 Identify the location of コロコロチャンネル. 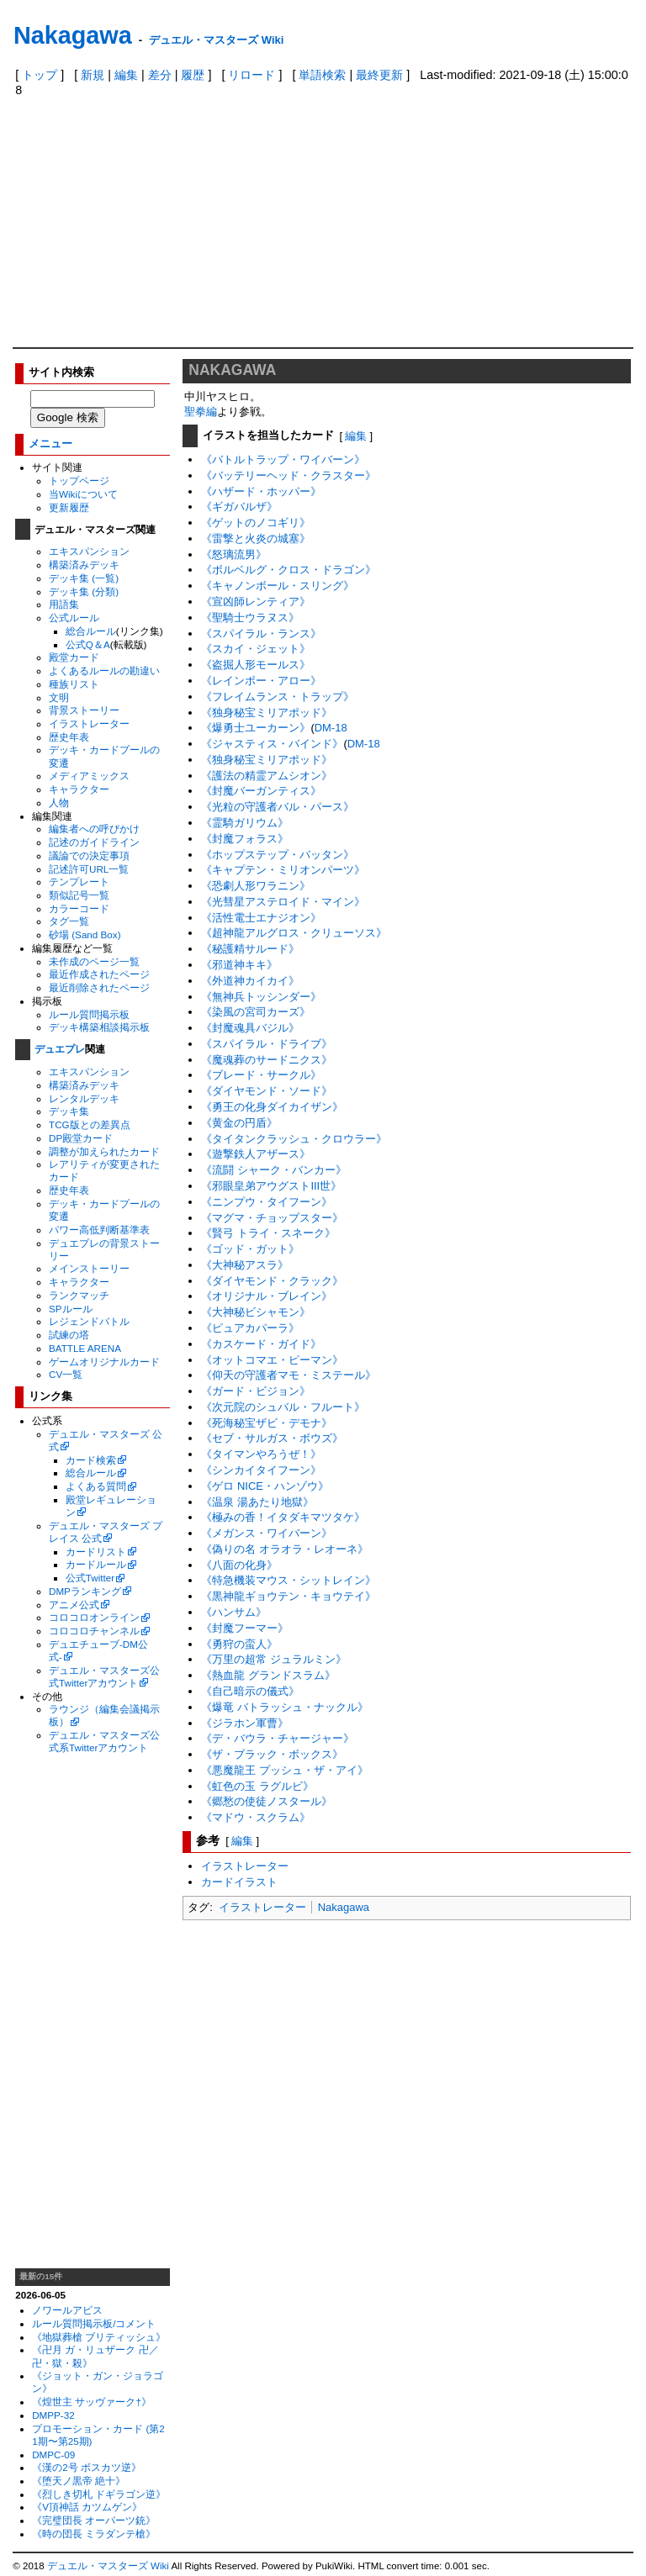
(94, 1630).